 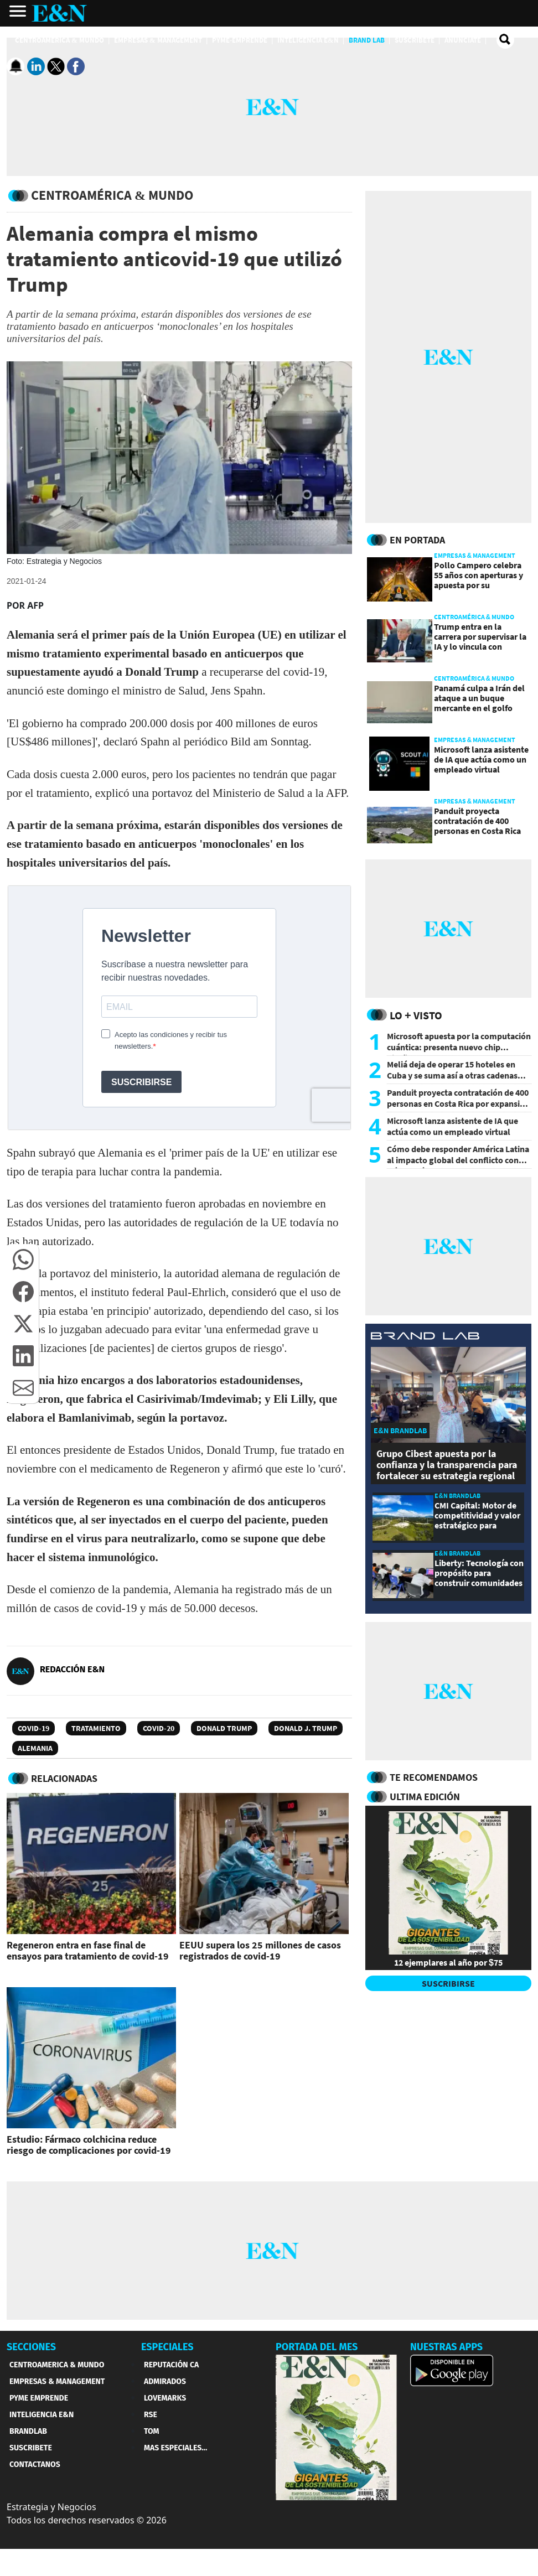 I want to click on ESPECIALES, so click(x=167, y=2347).